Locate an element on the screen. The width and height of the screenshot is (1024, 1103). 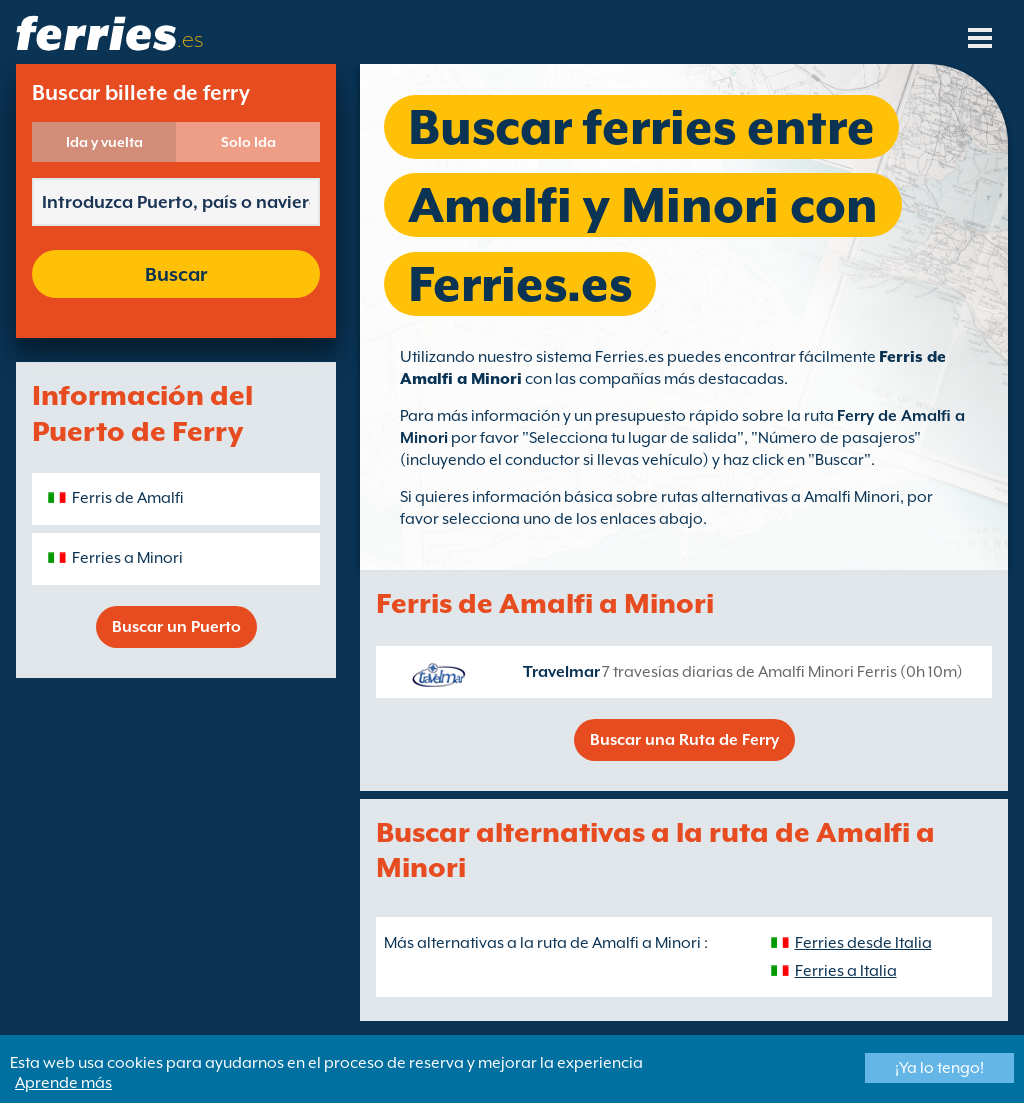
Buscar is located at coordinates (176, 274).